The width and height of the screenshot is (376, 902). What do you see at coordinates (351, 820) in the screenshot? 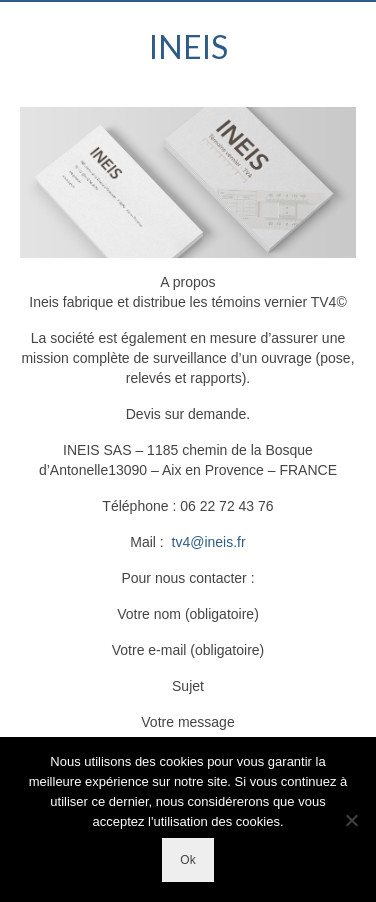
I see `[Non]` at bounding box center [351, 820].